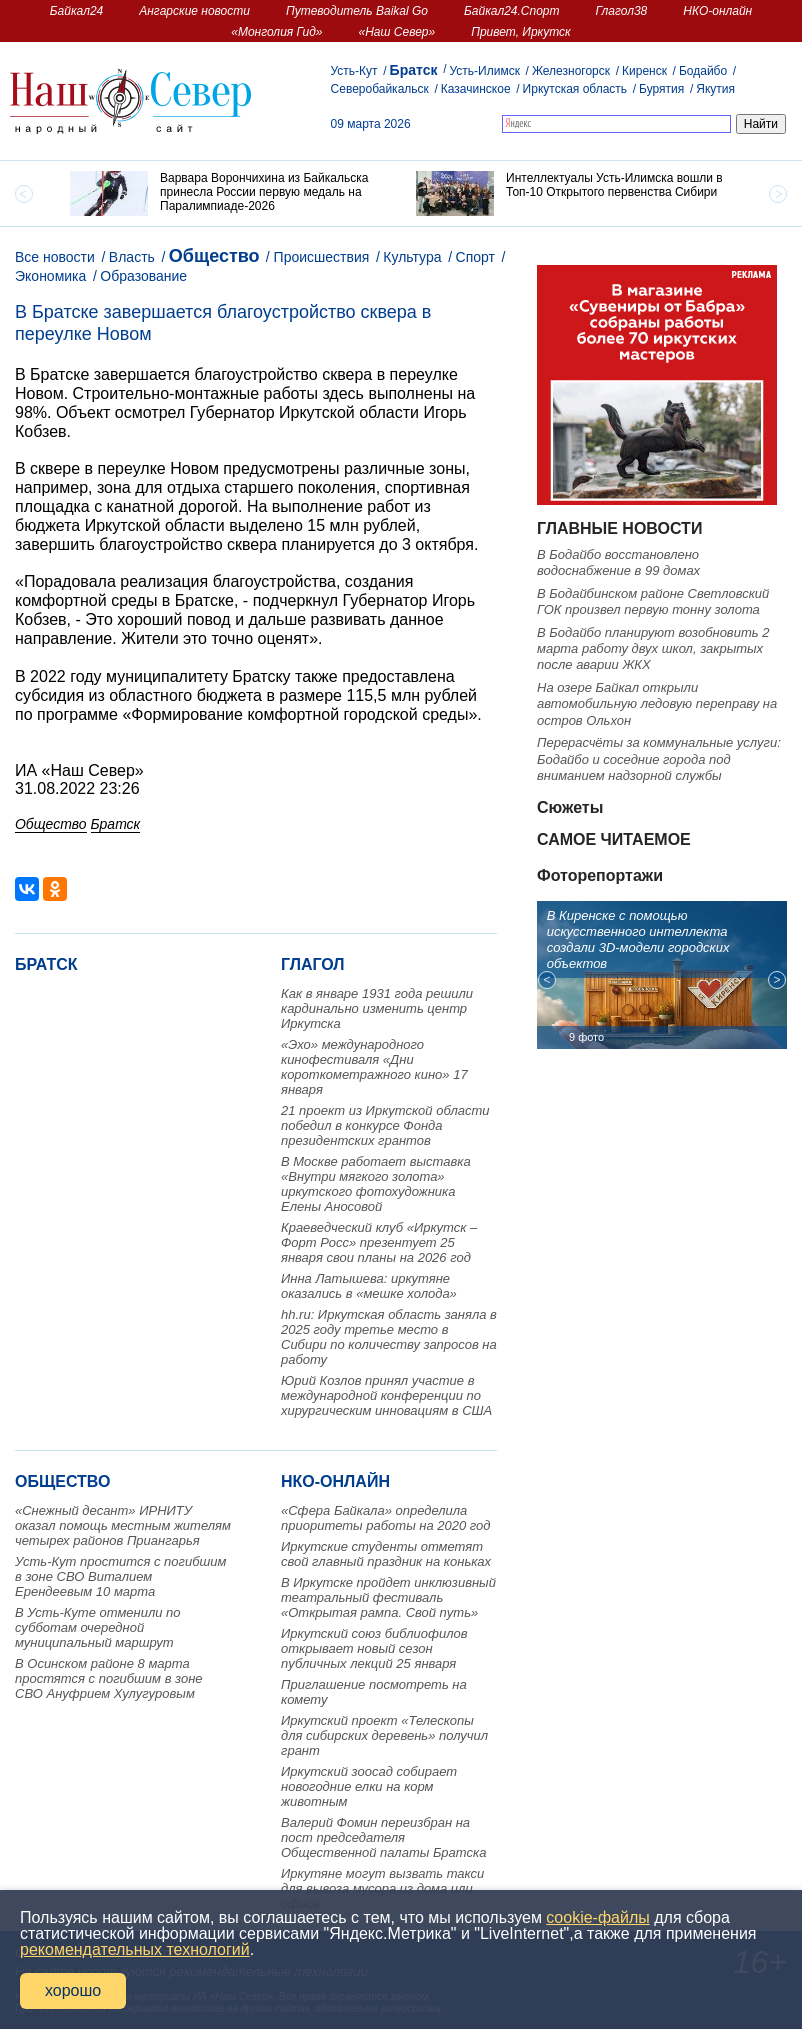 This screenshot has width=802, height=2029. What do you see at coordinates (194, 11) in the screenshot?
I see `Ангарские новости` at bounding box center [194, 11].